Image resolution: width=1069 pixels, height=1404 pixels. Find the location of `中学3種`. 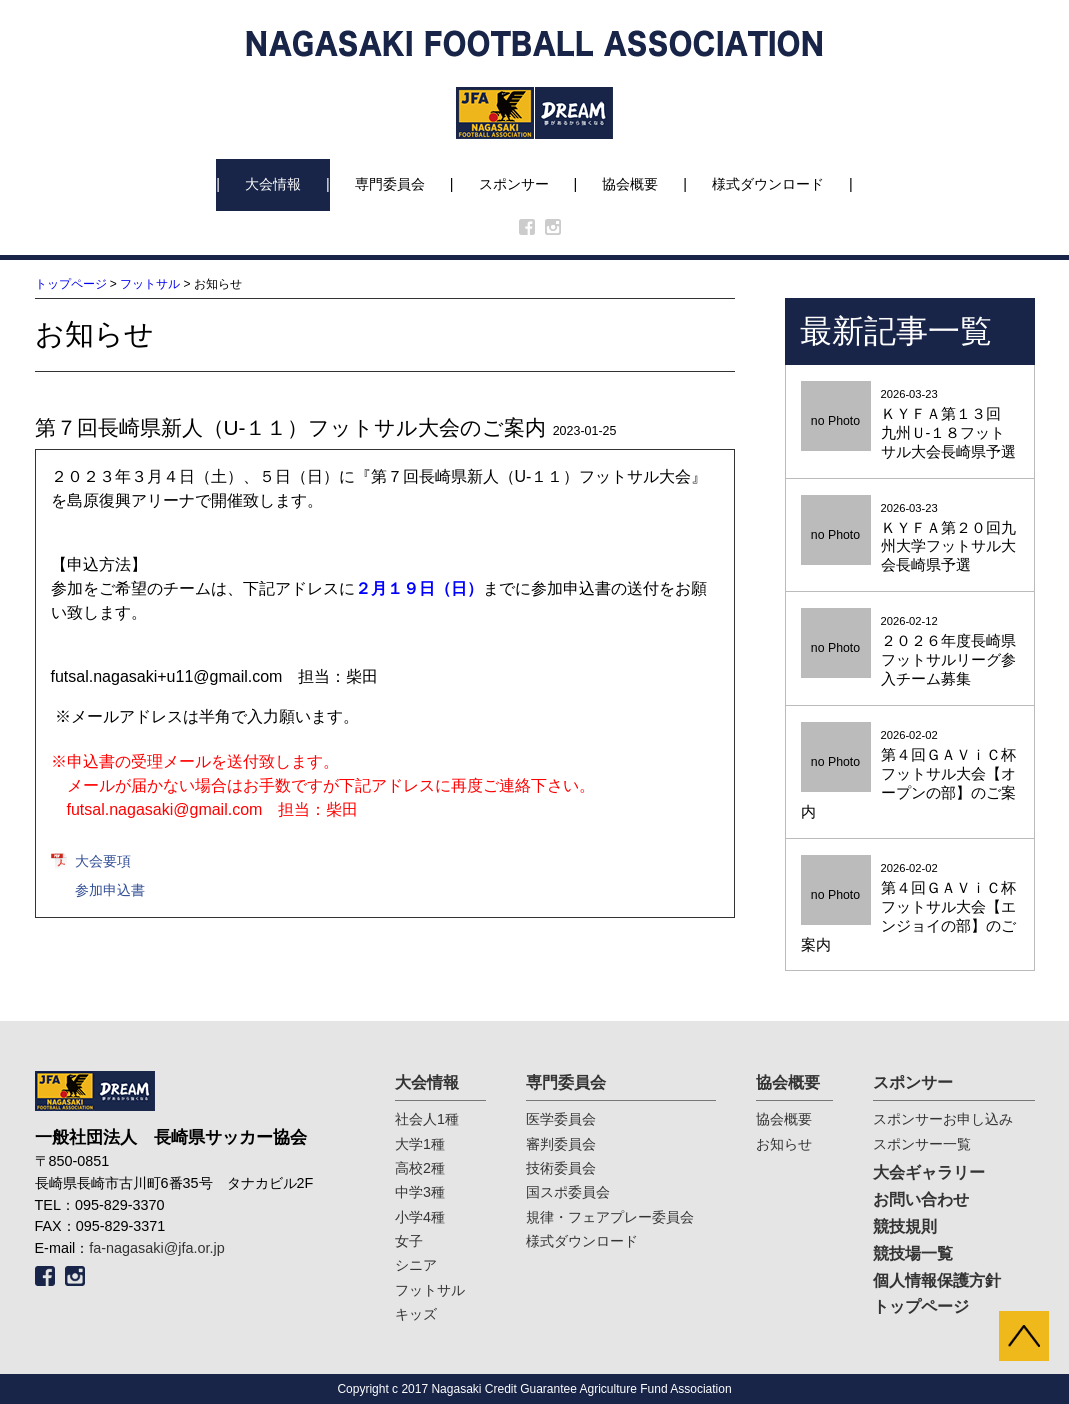

中学3種 is located at coordinates (420, 1192).